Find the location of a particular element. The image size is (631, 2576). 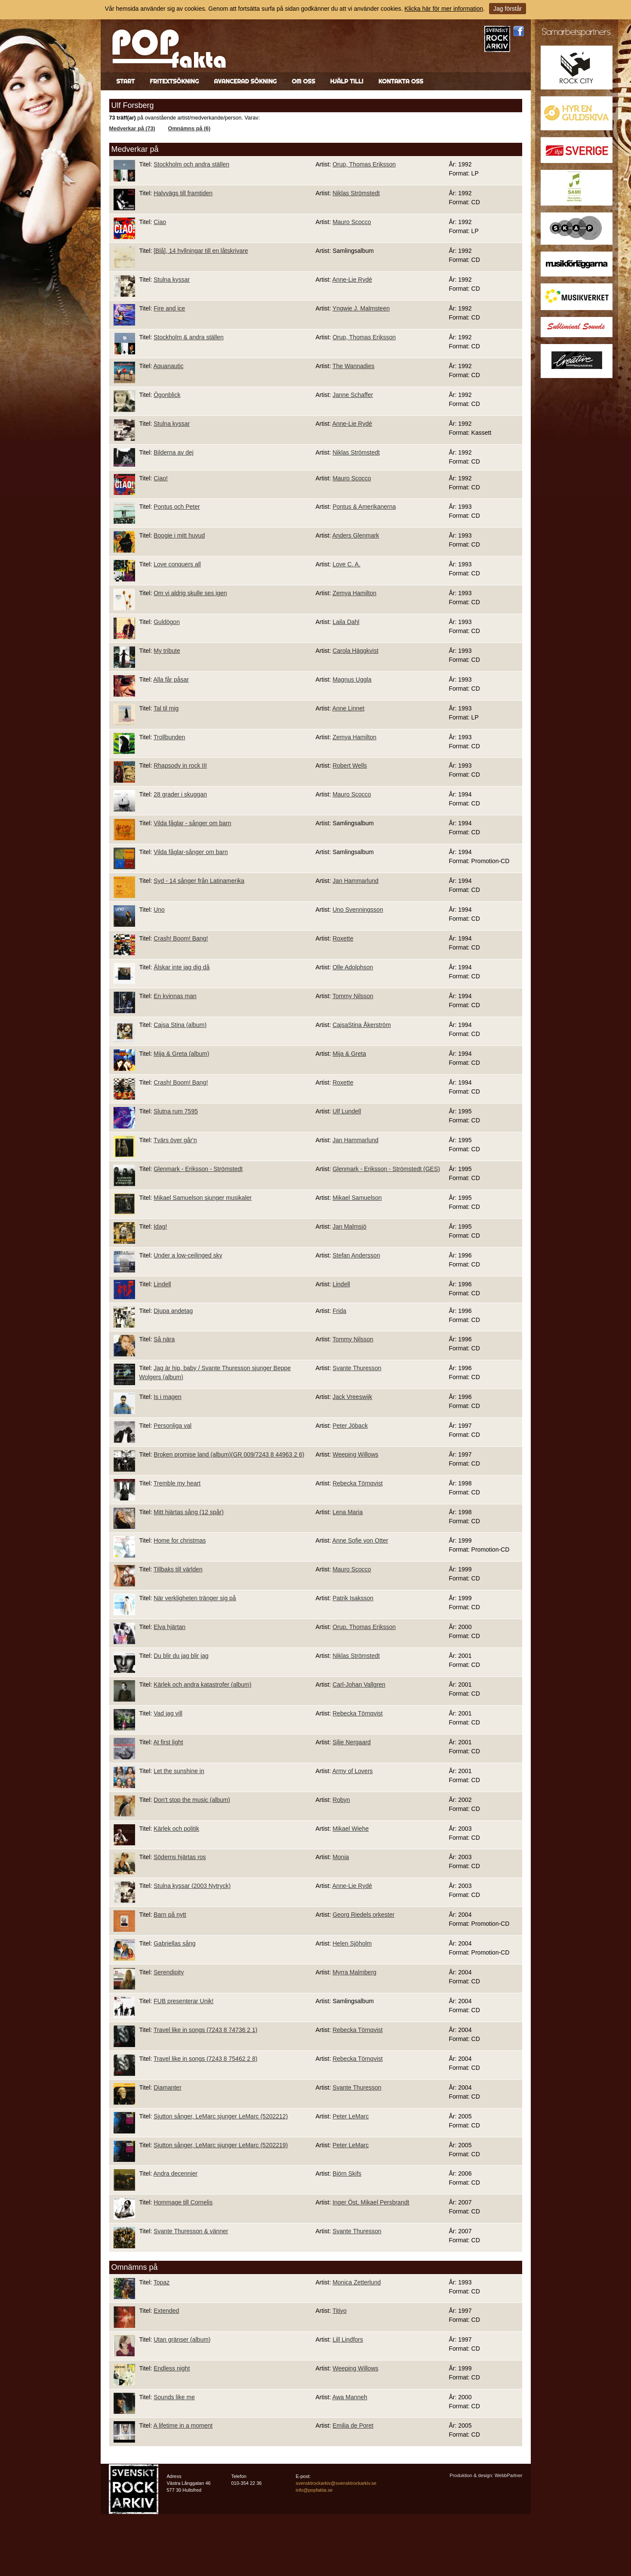

Love conquers all is located at coordinates (177, 564).